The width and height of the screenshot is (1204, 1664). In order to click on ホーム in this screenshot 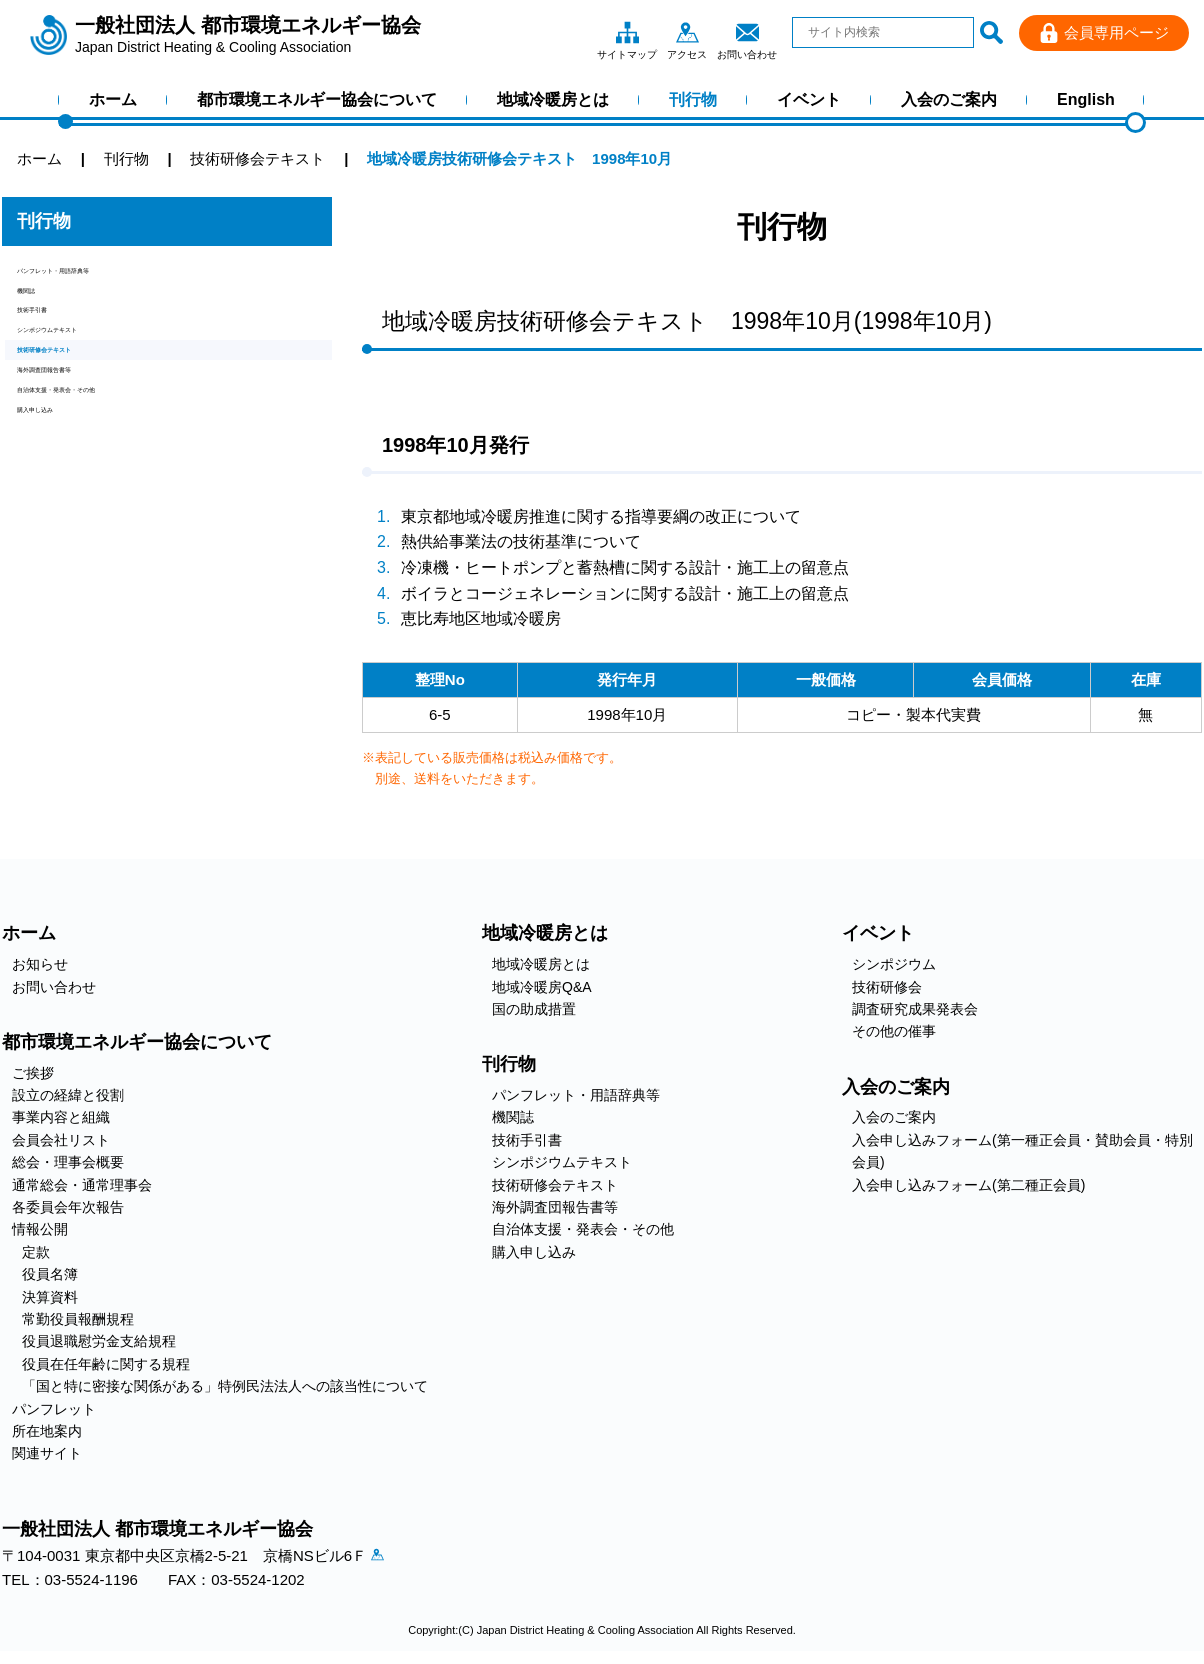, I will do `click(113, 99)`.